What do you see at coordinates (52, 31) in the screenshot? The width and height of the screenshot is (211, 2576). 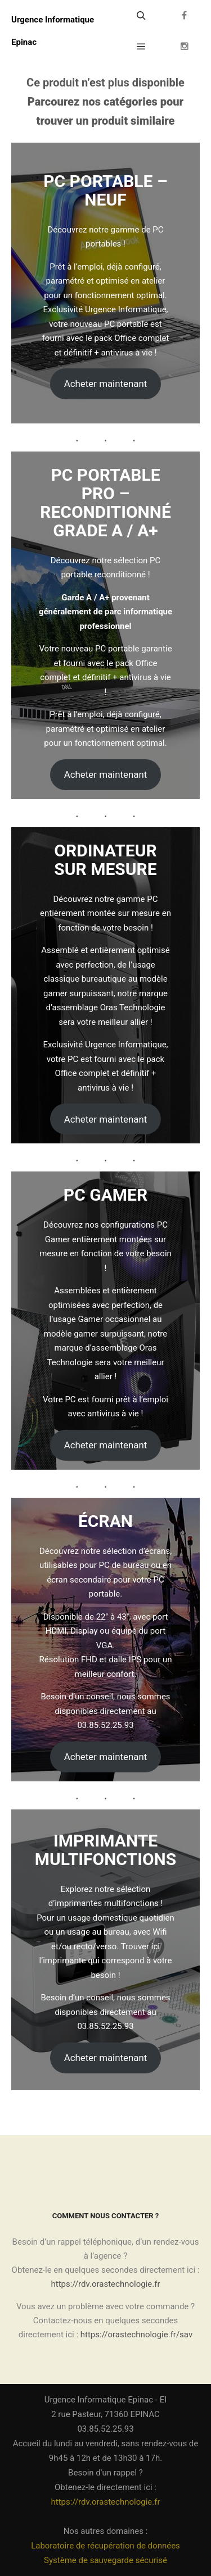 I see `Urgence Informatique Epinac` at bounding box center [52, 31].